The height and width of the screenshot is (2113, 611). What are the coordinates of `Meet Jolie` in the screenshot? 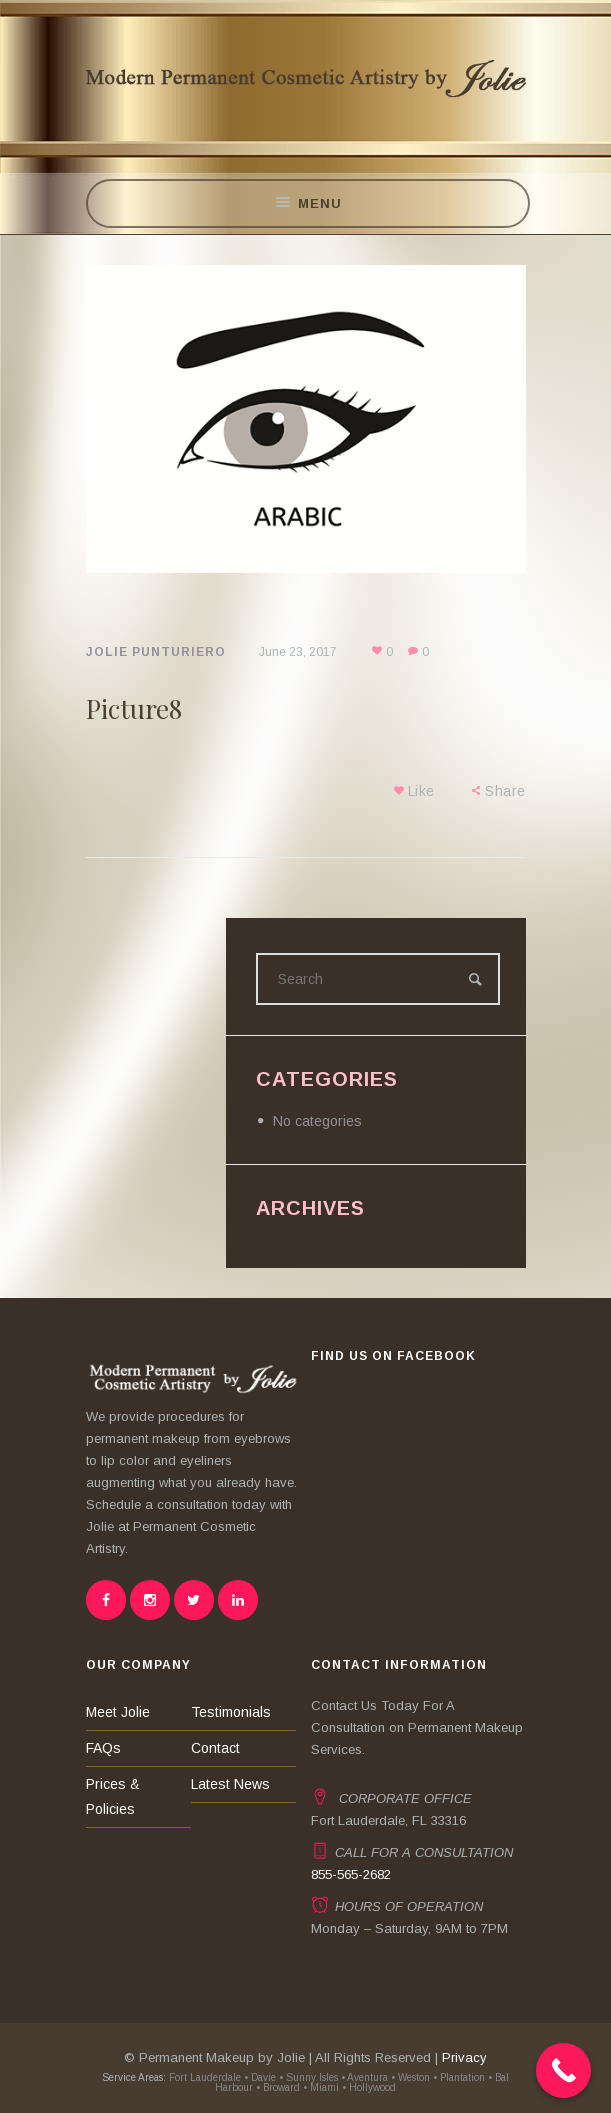 It's located at (118, 1712).